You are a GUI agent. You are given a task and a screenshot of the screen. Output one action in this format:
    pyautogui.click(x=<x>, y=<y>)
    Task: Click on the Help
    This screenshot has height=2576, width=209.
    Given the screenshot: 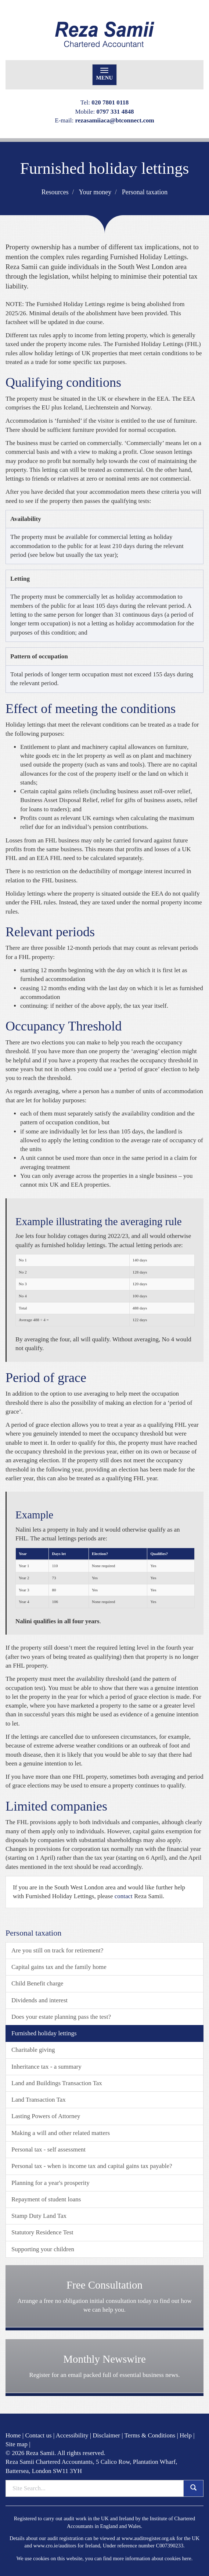 What is the action you would take?
    pyautogui.click(x=186, y=2435)
    